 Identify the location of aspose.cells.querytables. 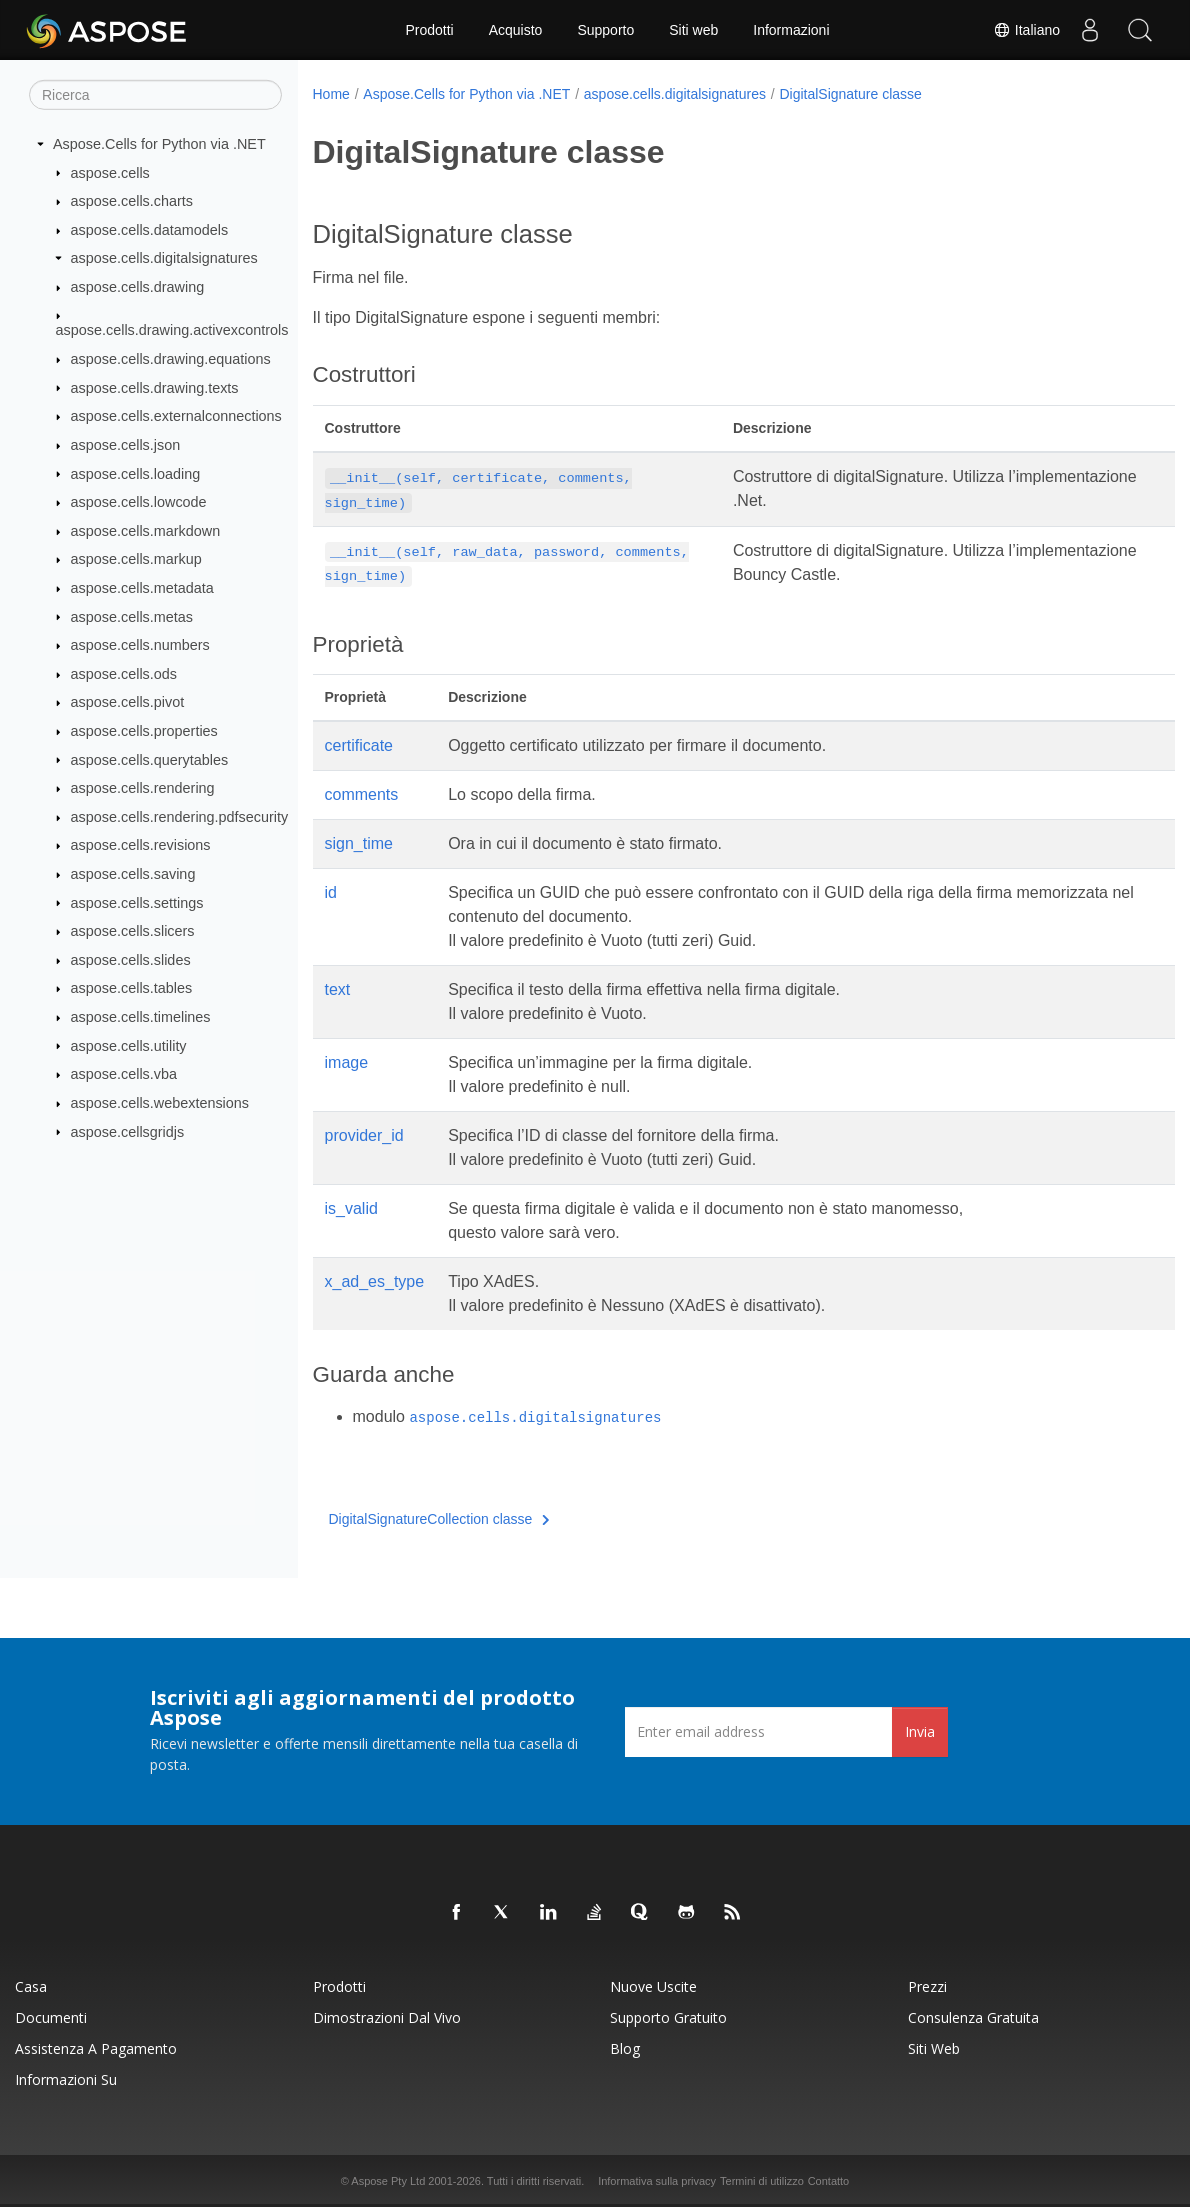
(150, 759).